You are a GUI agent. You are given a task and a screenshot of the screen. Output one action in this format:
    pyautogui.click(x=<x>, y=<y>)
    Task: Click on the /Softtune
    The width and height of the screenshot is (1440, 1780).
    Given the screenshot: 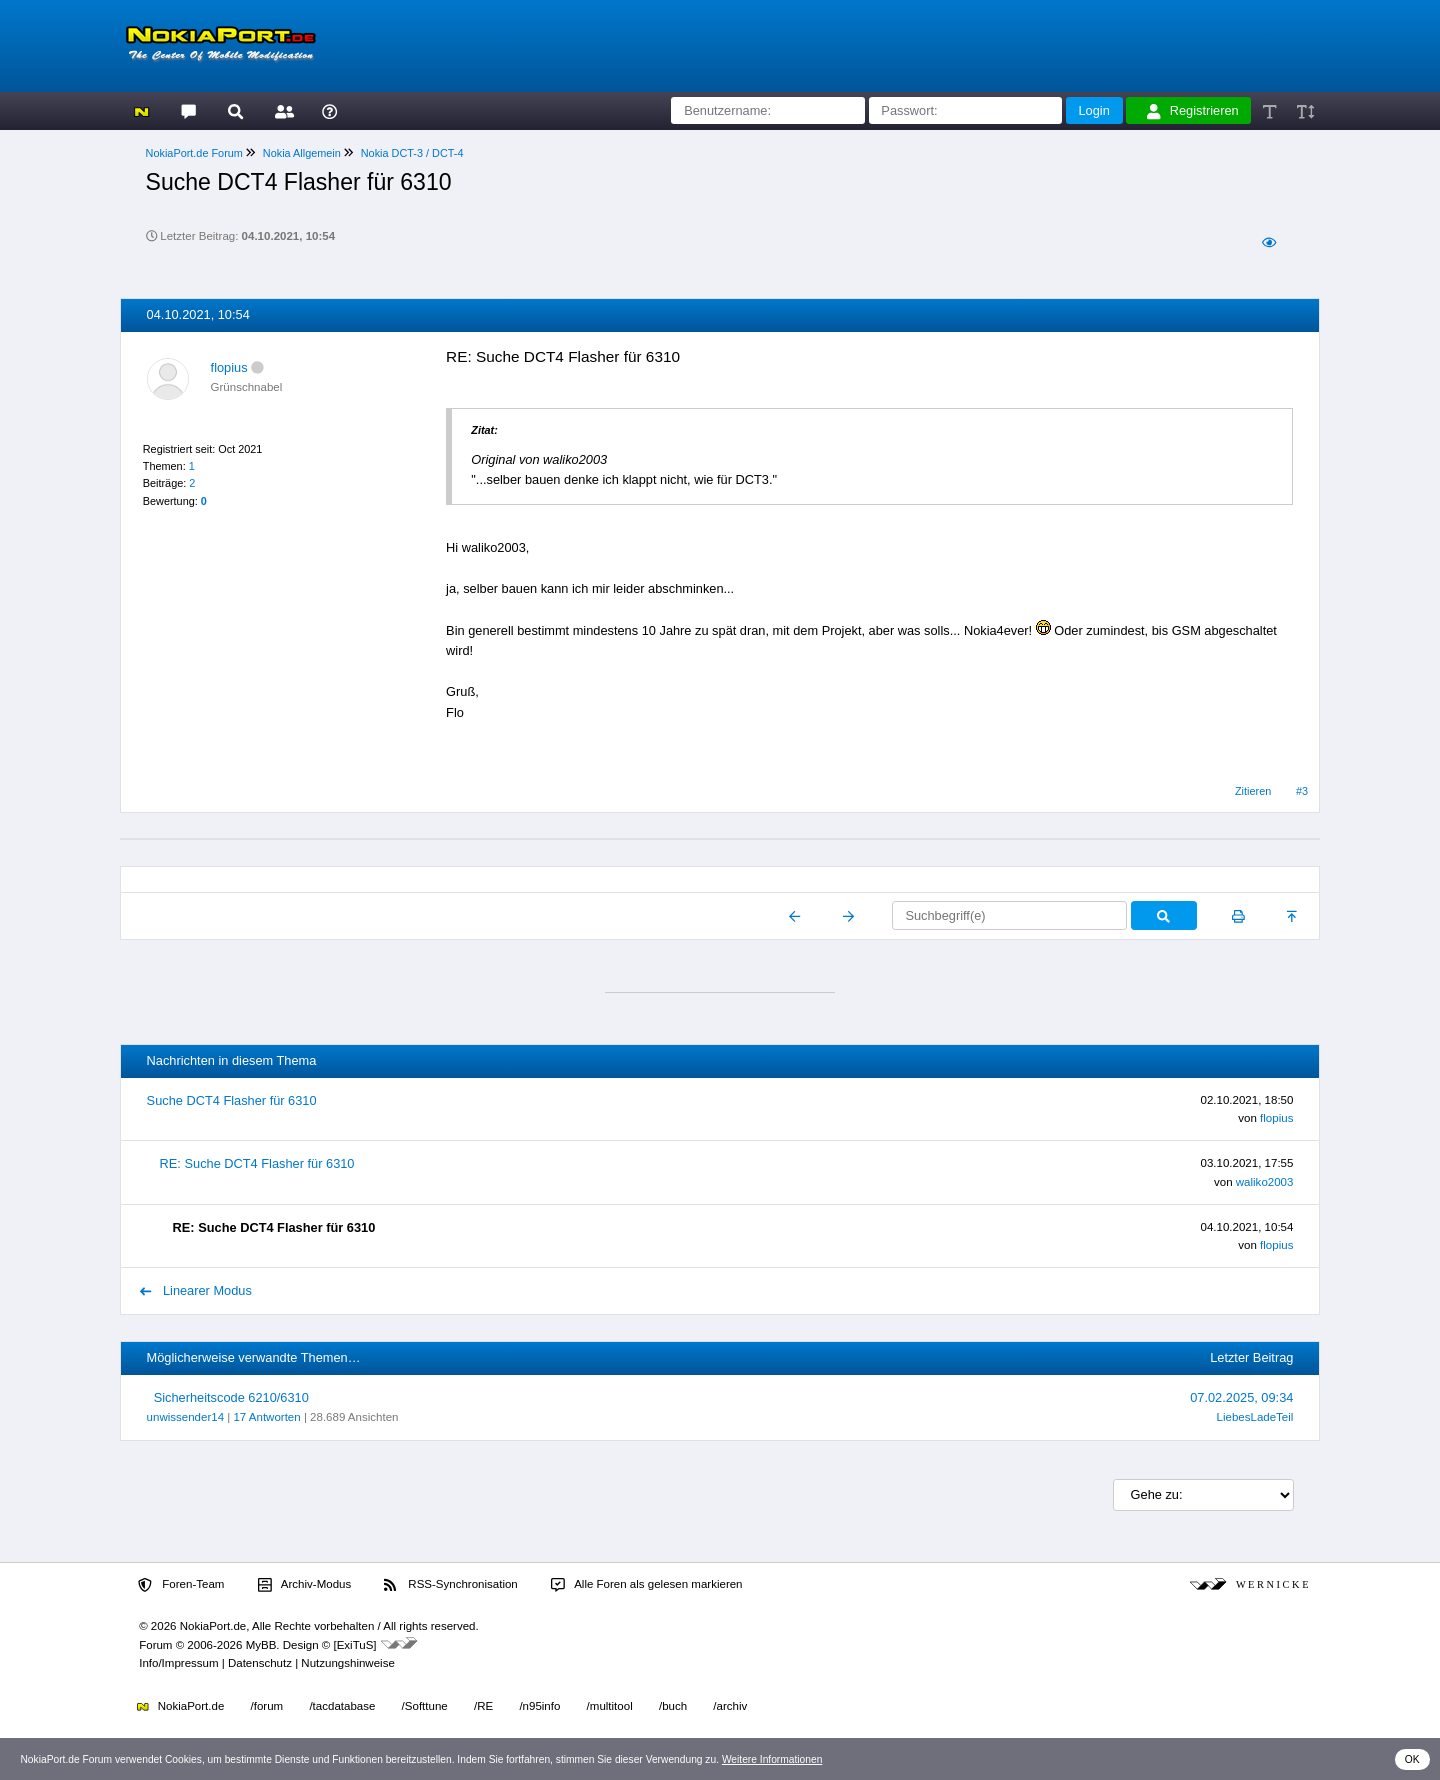 What is the action you would take?
    pyautogui.click(x=425, y=1706)
    